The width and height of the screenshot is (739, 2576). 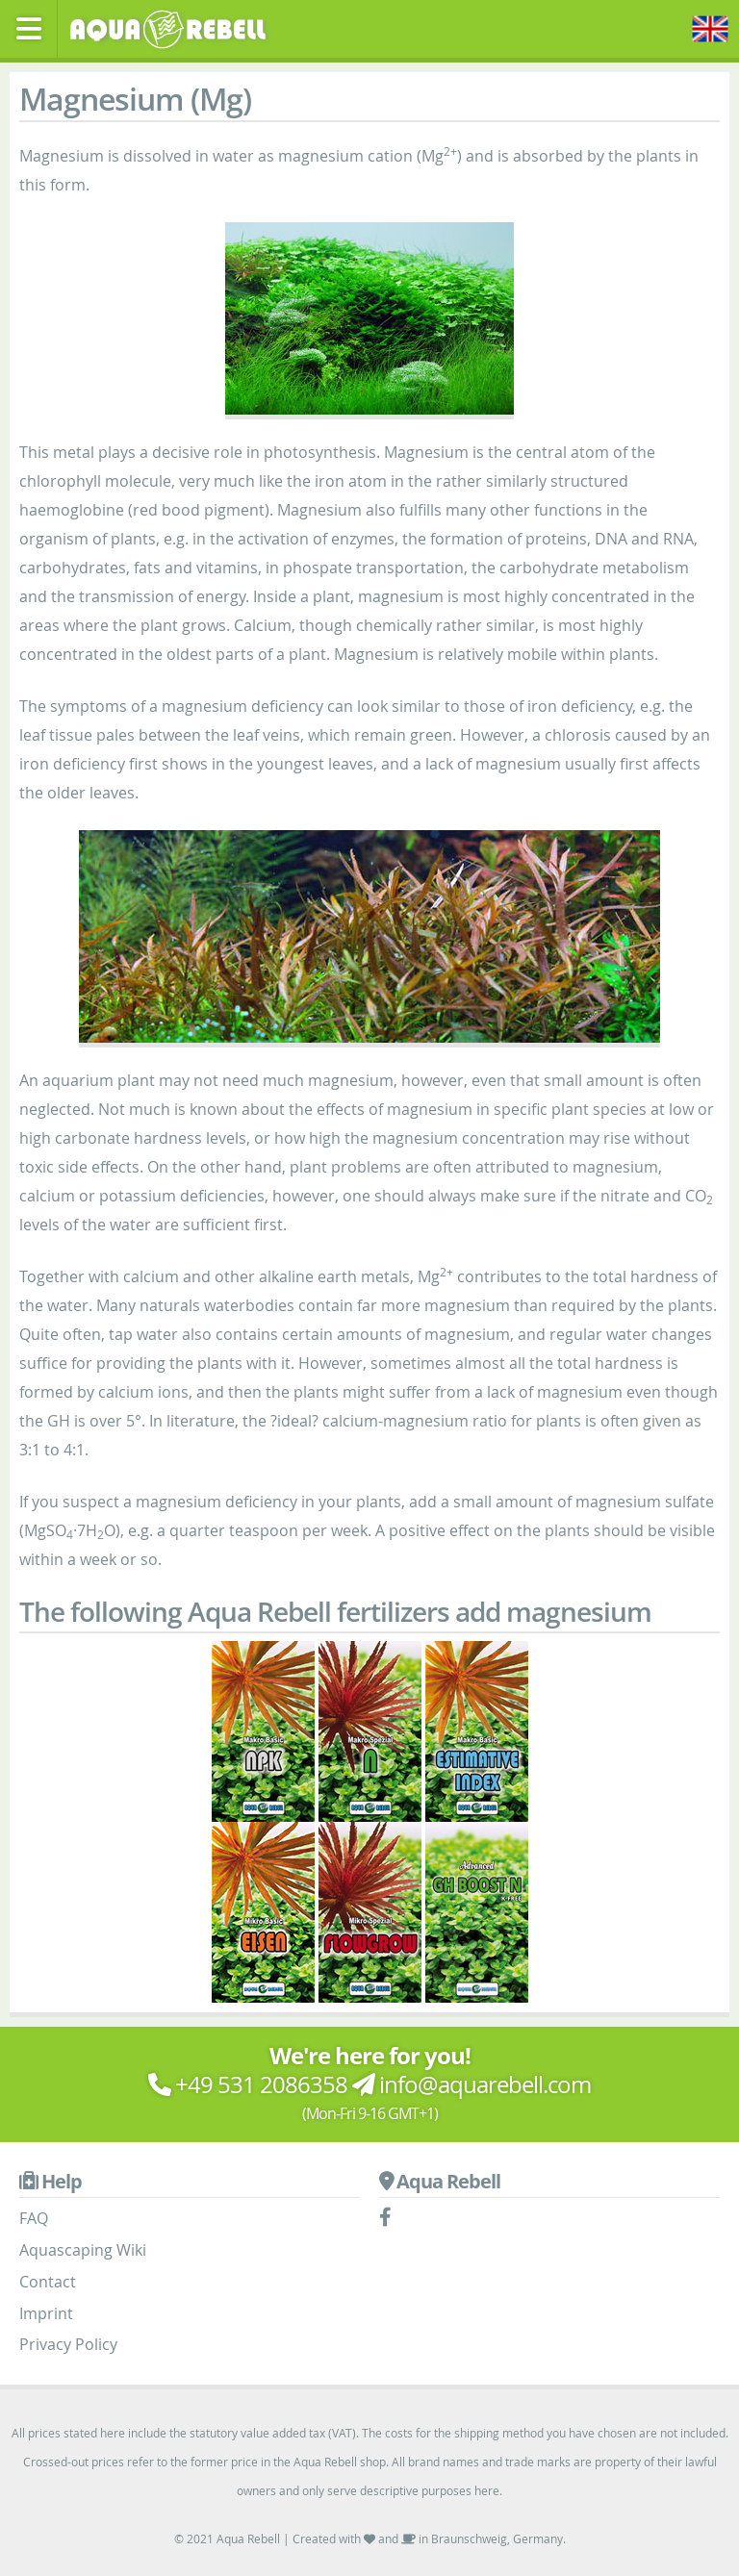 What do you see at coordinates (33, 2218) in the screenshot?
I see `FAQ` at bounding box center [33, 2218].